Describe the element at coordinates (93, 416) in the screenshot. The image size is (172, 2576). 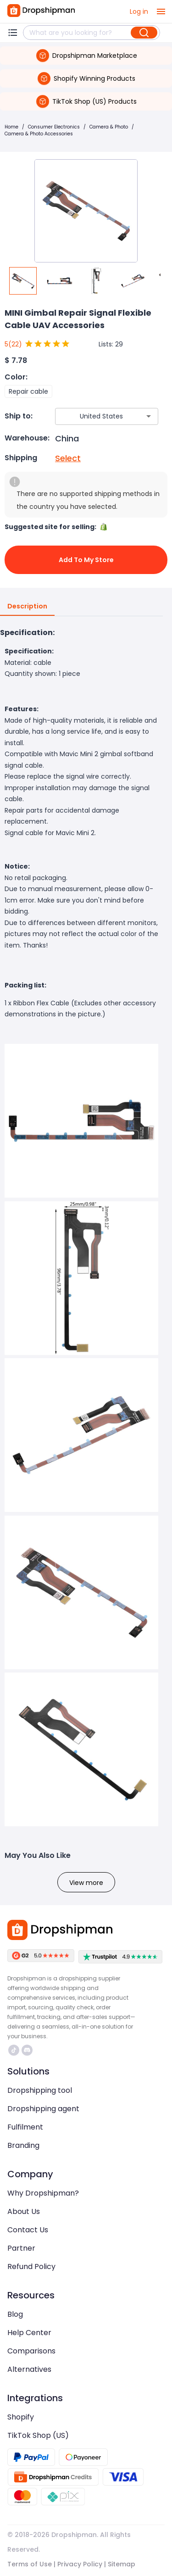
I see `[combobox]` at that location.